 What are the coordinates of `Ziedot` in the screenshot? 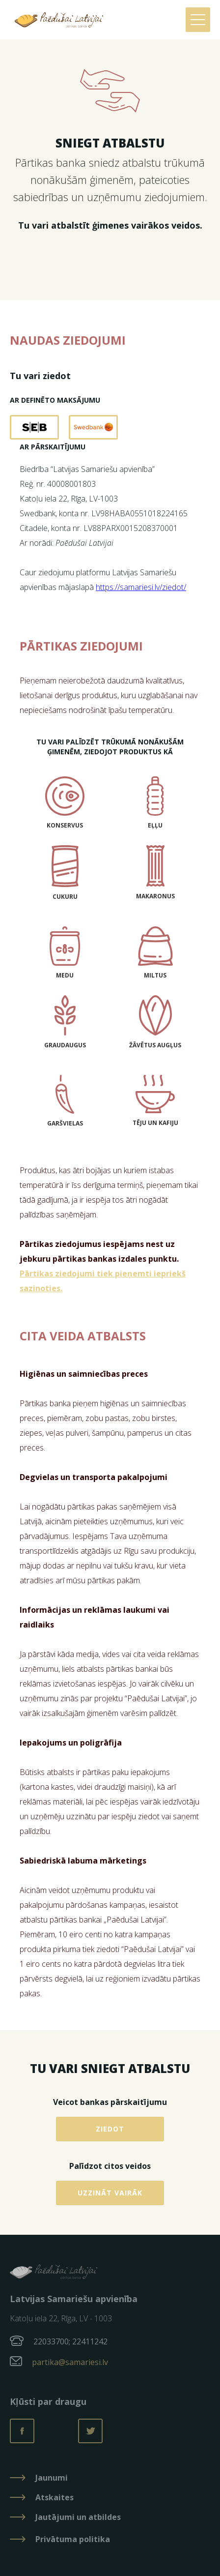 It's located at (110, 2128).